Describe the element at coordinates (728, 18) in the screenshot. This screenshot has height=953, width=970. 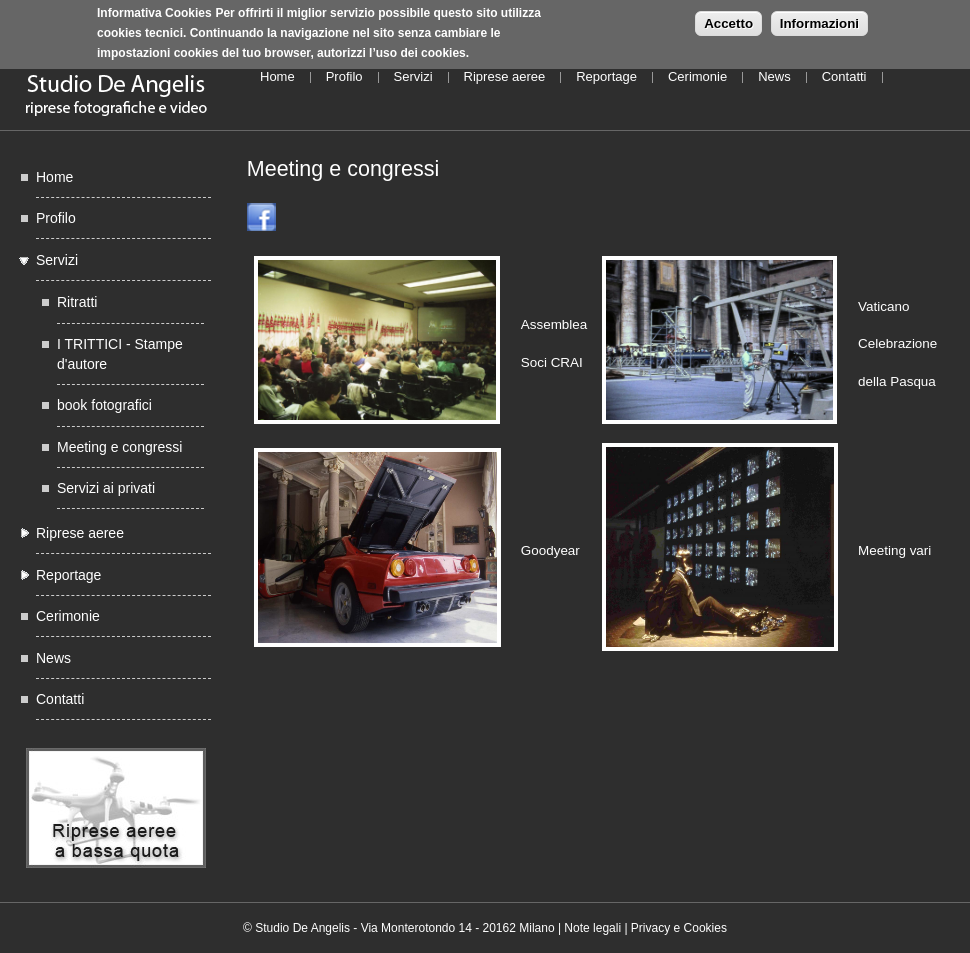
I see `Accetto` at that location.